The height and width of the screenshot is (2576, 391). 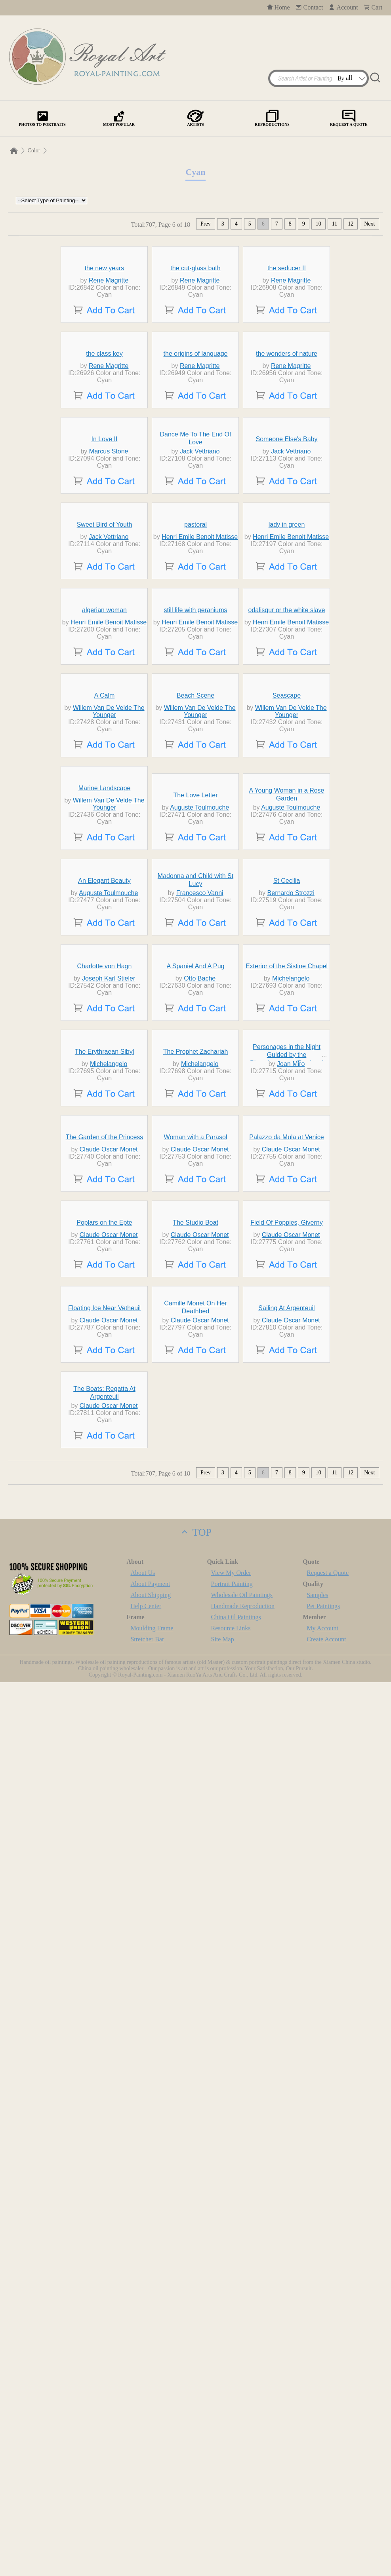 What do you see at coordinates (104, 1843) in the screenshot?
I see `The Garden of the Princess` at bounding box center [104, 1843].